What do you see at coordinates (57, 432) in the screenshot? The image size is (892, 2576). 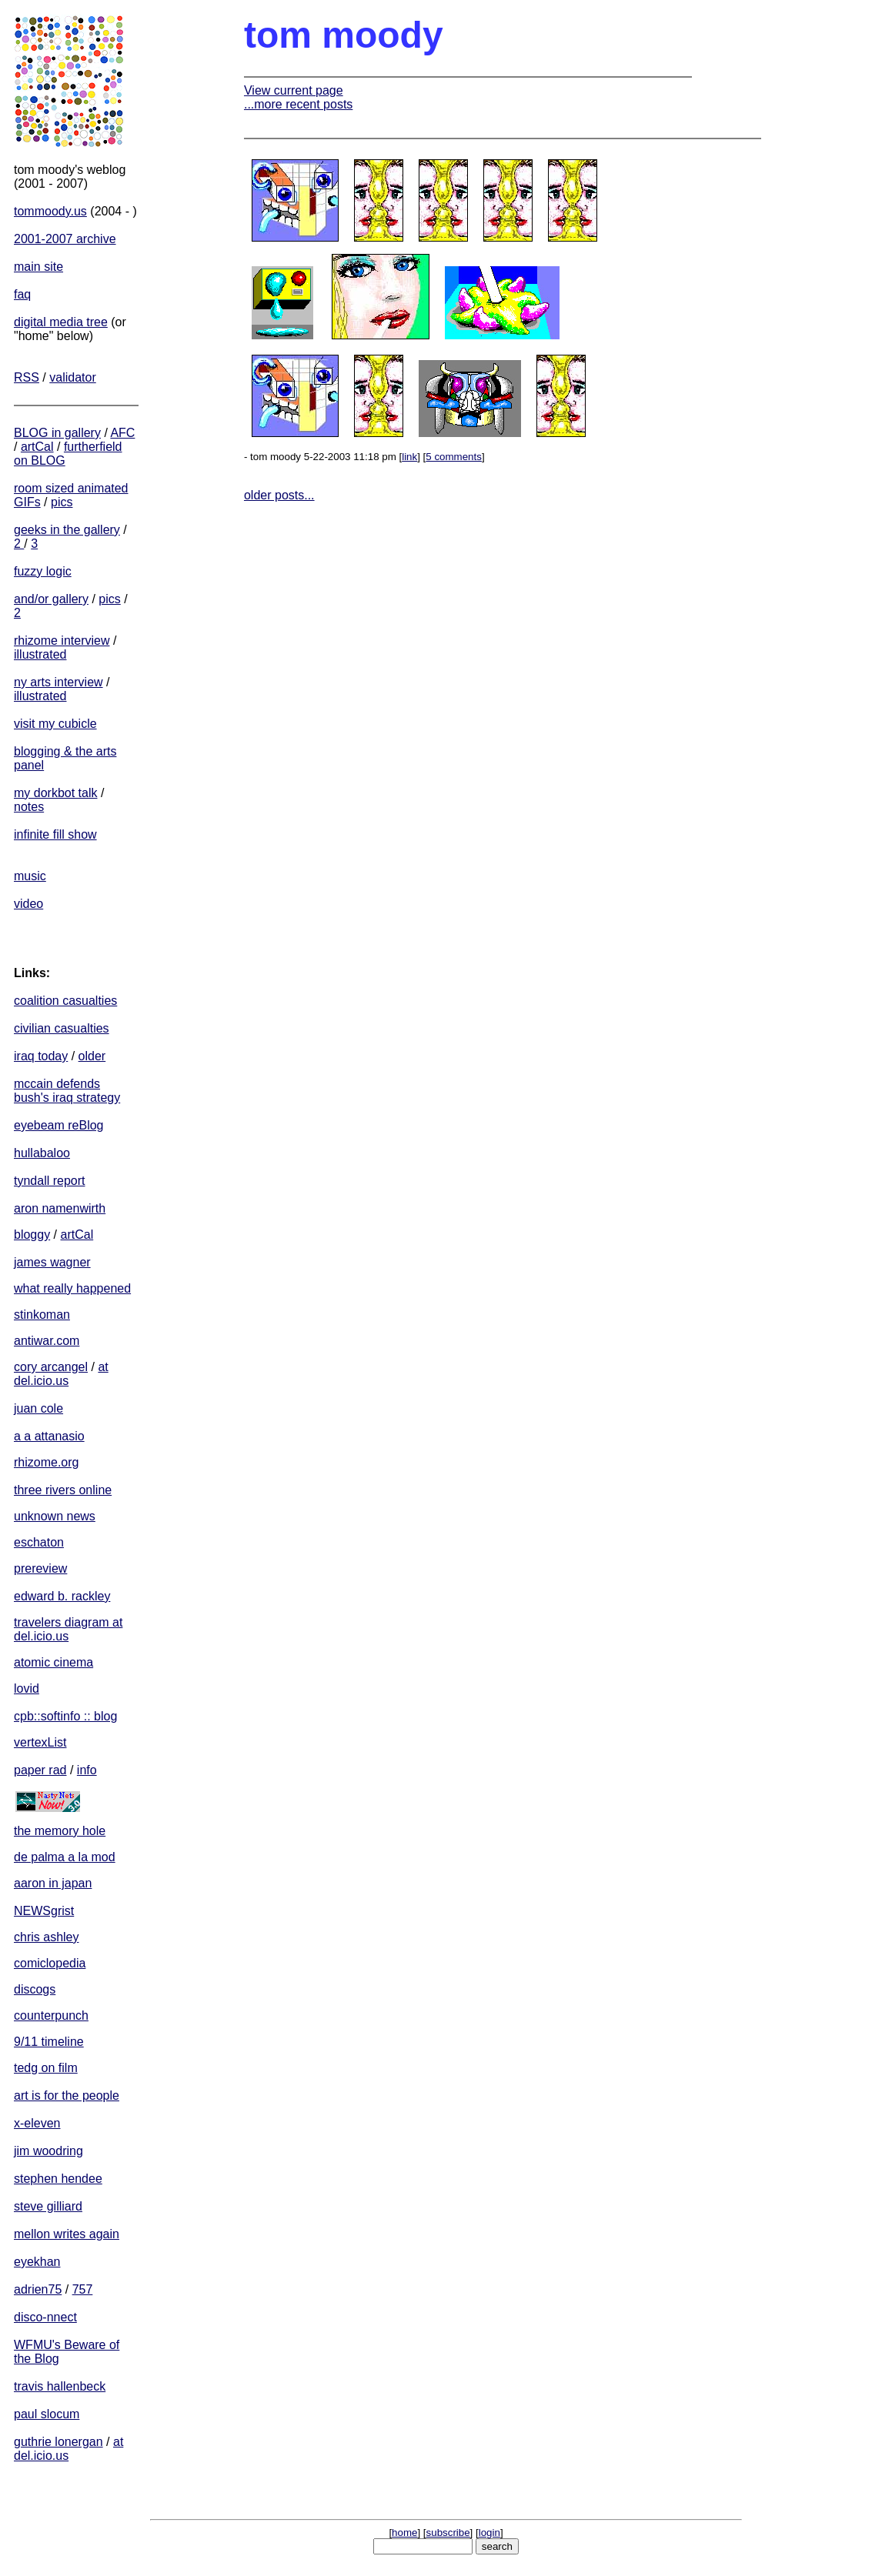 I see `BLOG in gallery` at bounding box center [57, 432].